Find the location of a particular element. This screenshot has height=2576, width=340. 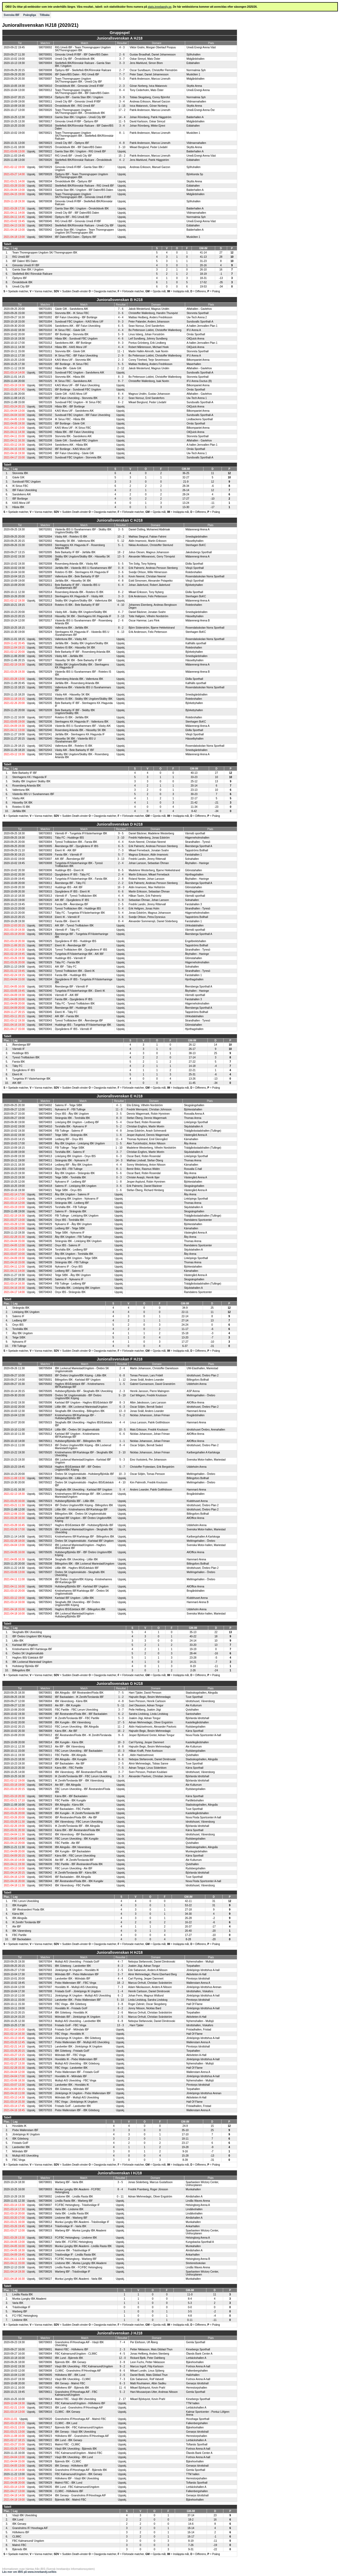

580704018 is located at coordinates (45, 1185).